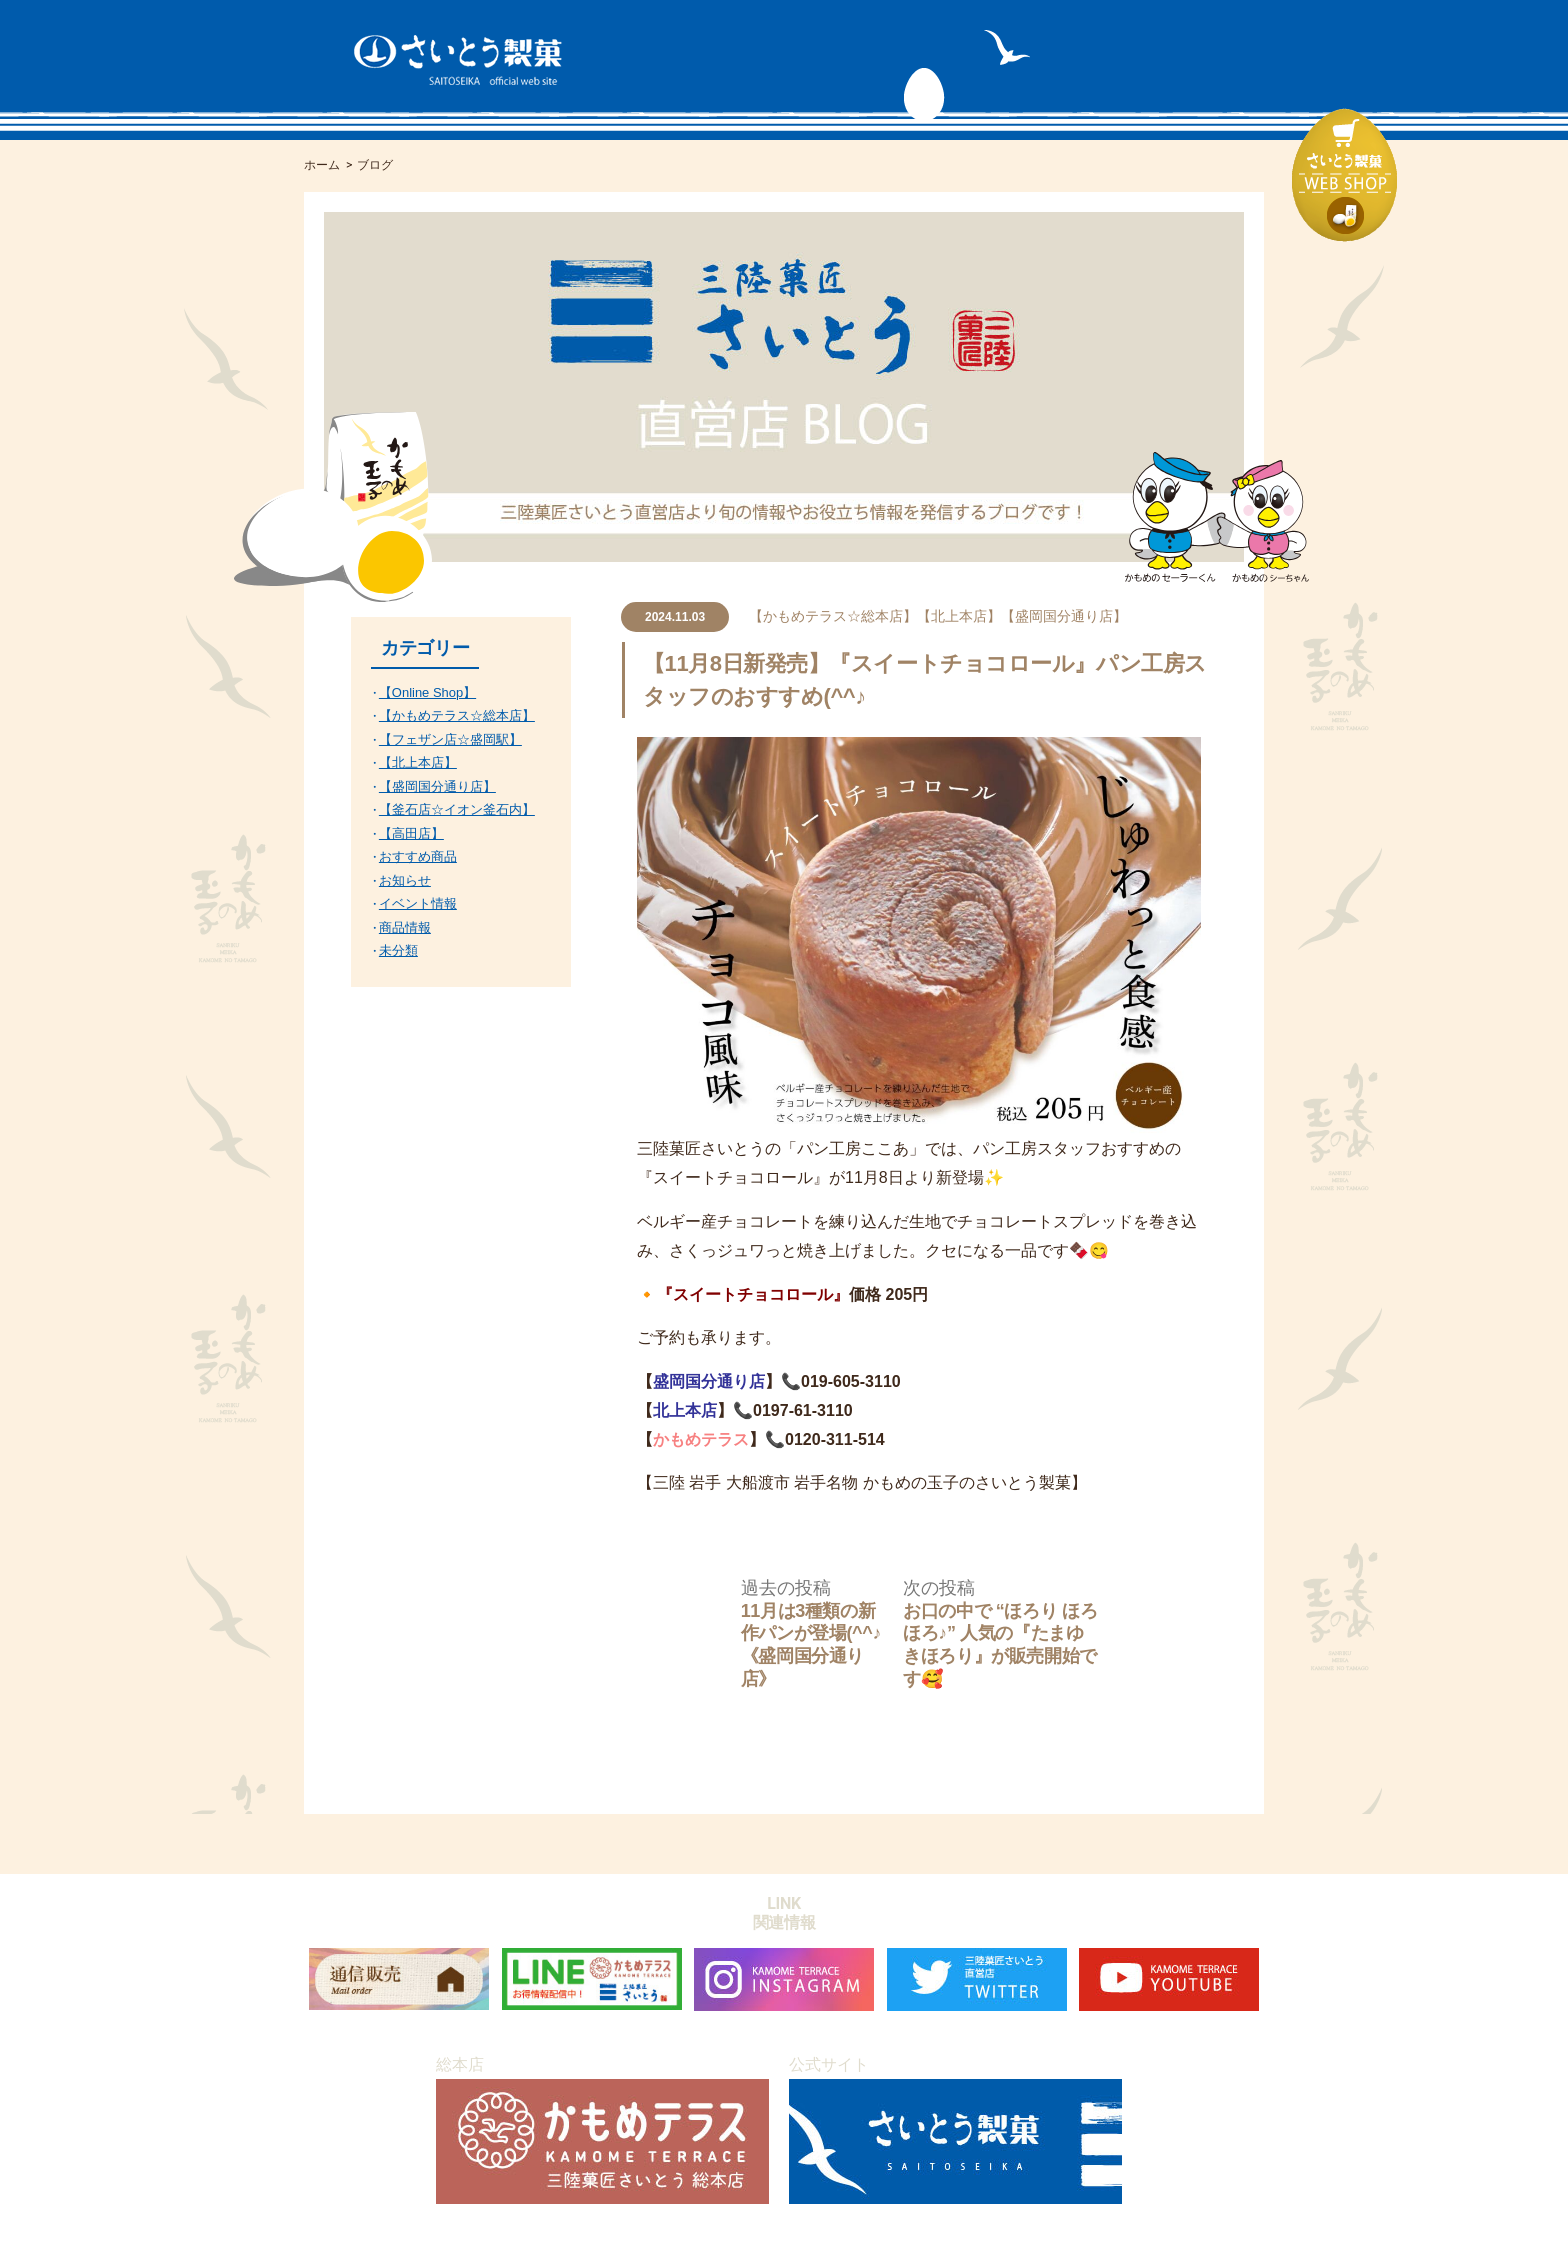  What do you see at coordinates (457, 809) in the screenshot?
I see `【釜石店☆イオン釜石内】` at bounding box center [457, 809].